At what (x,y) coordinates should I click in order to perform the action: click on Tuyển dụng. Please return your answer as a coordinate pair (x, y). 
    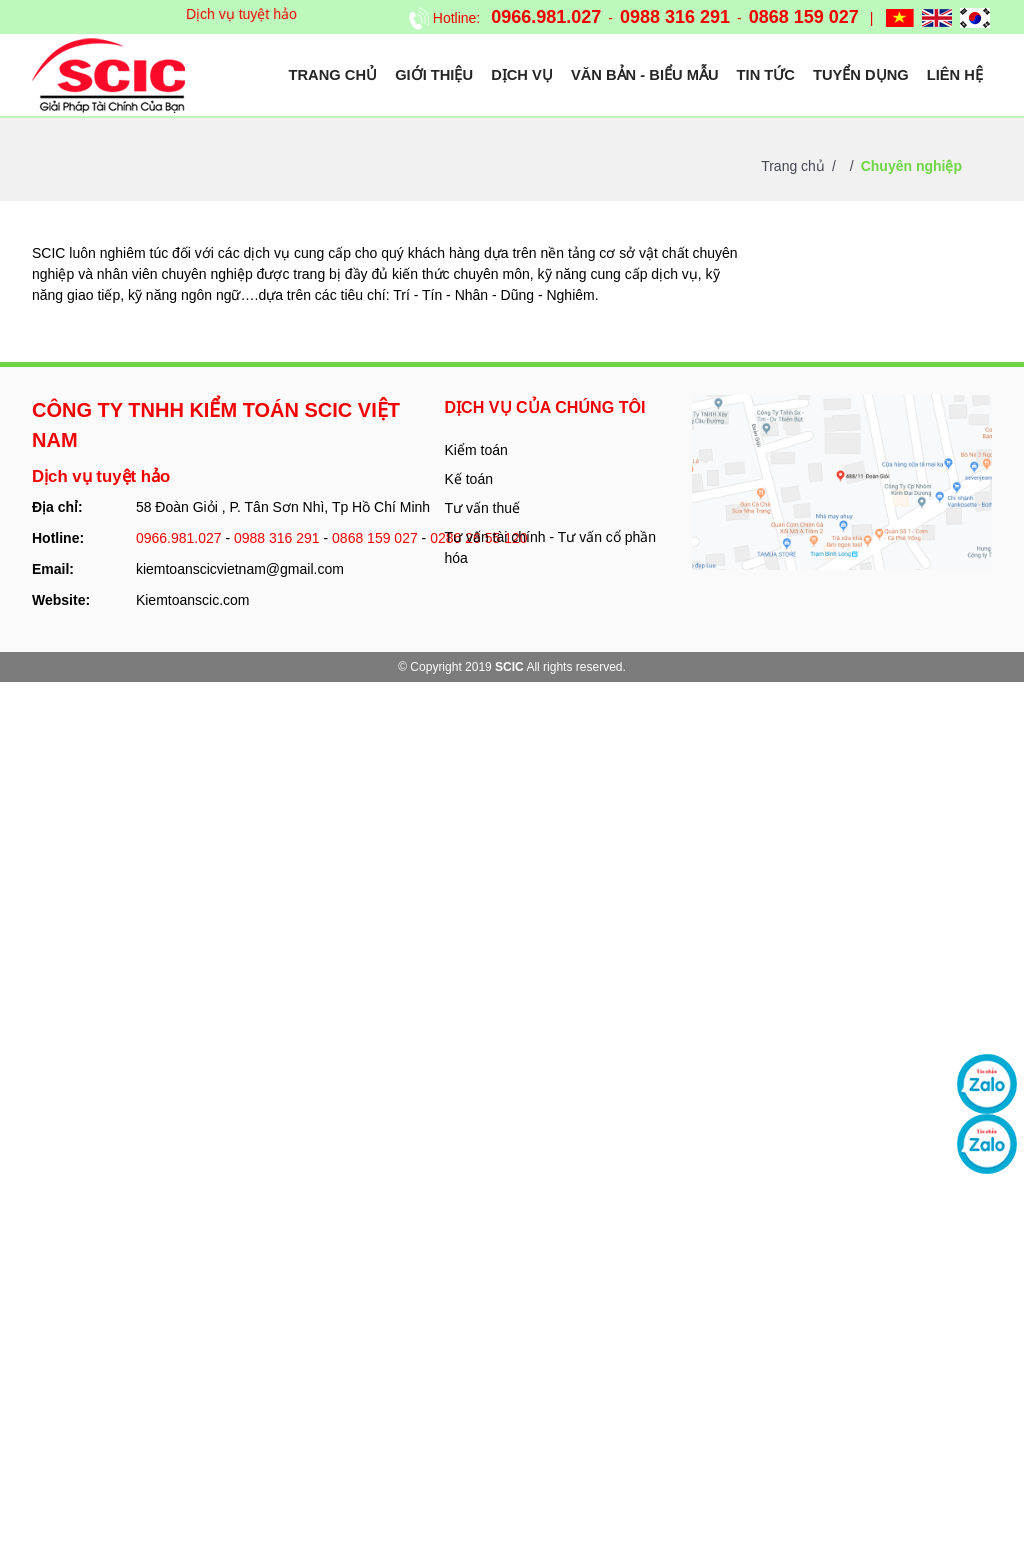
    Looking at the image, I should click on (861, 75).